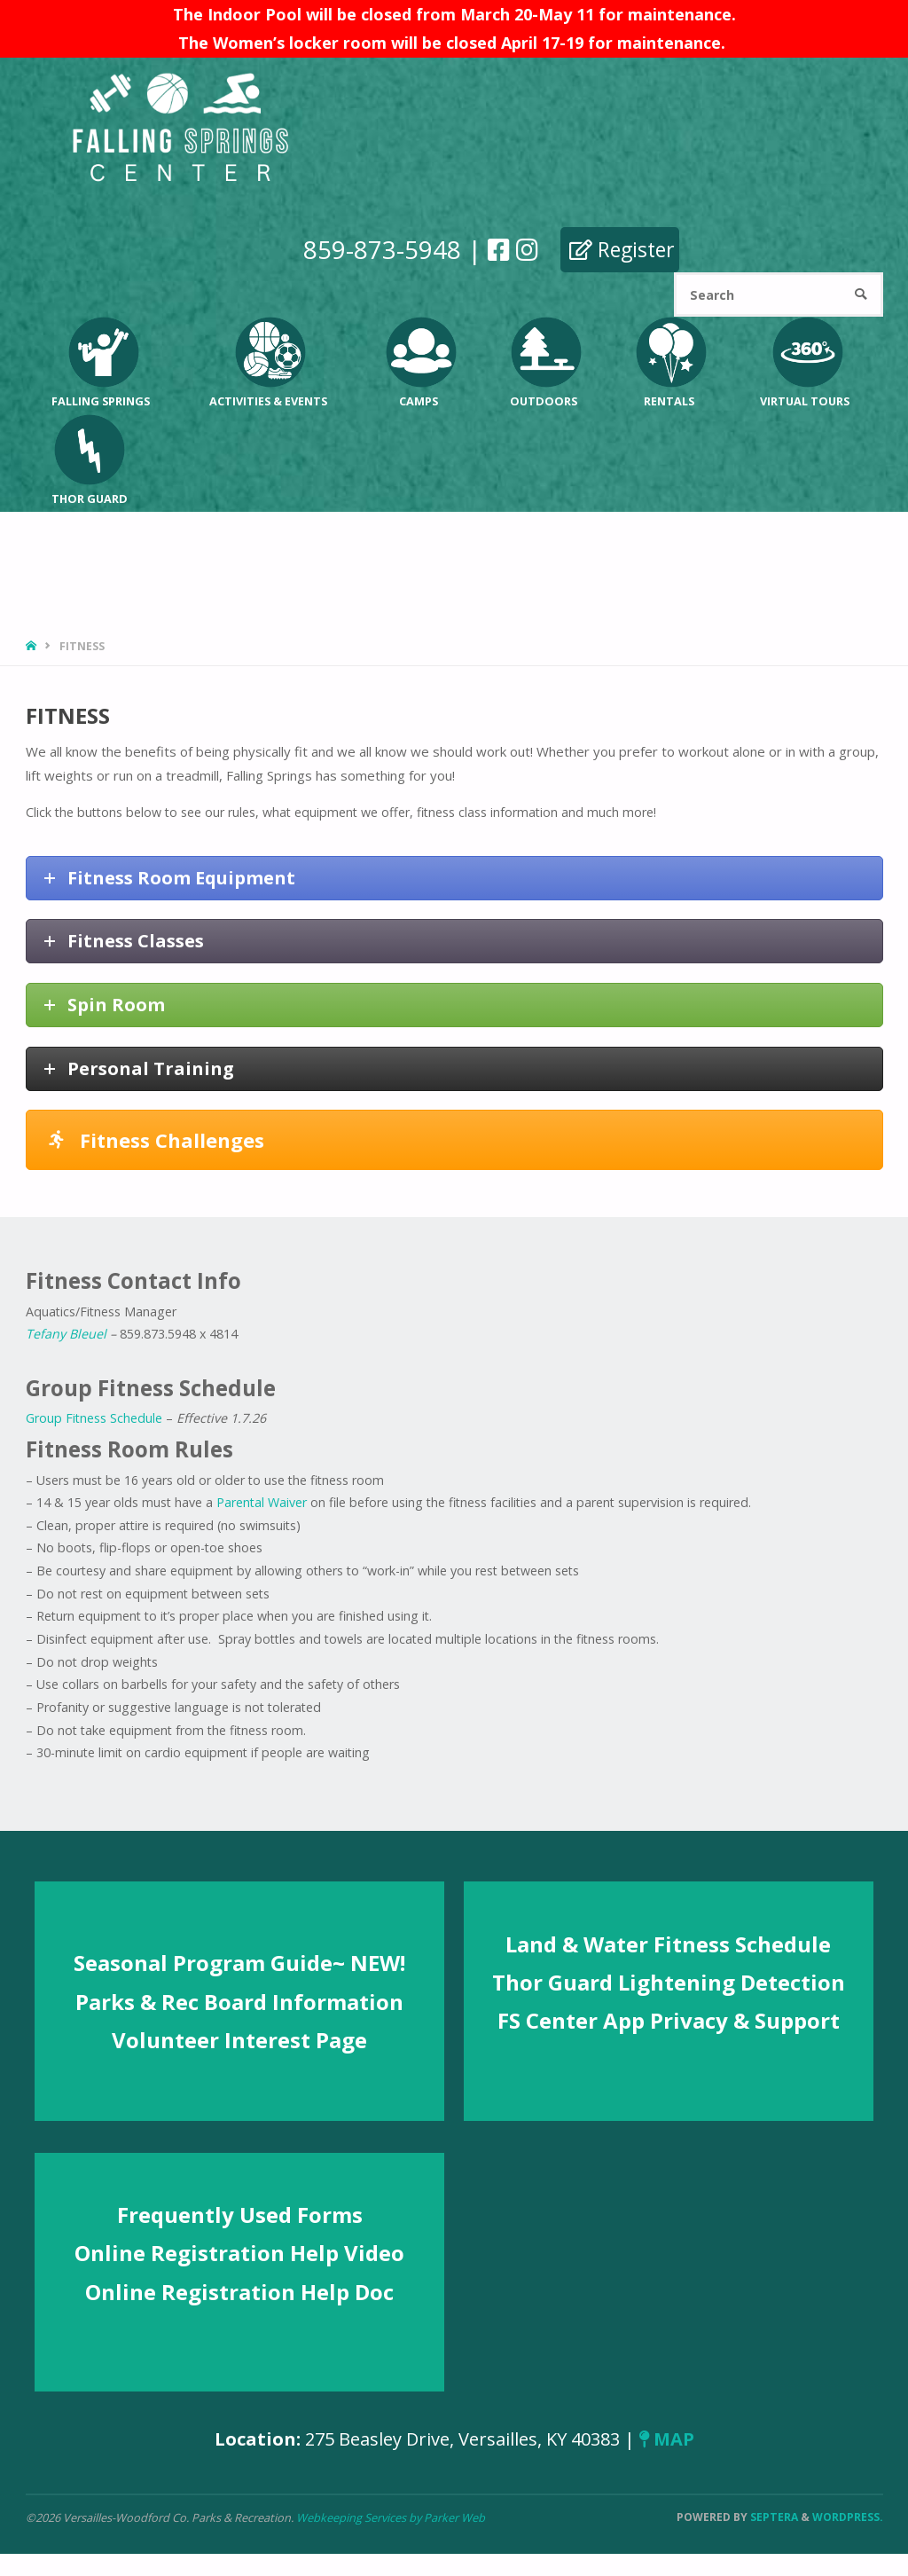 This screenshot has width=908, height=2576. Describe the element at coordinates (668, 2020) in the screenshot. I see `FS Center App Privacy & Support` at that location.